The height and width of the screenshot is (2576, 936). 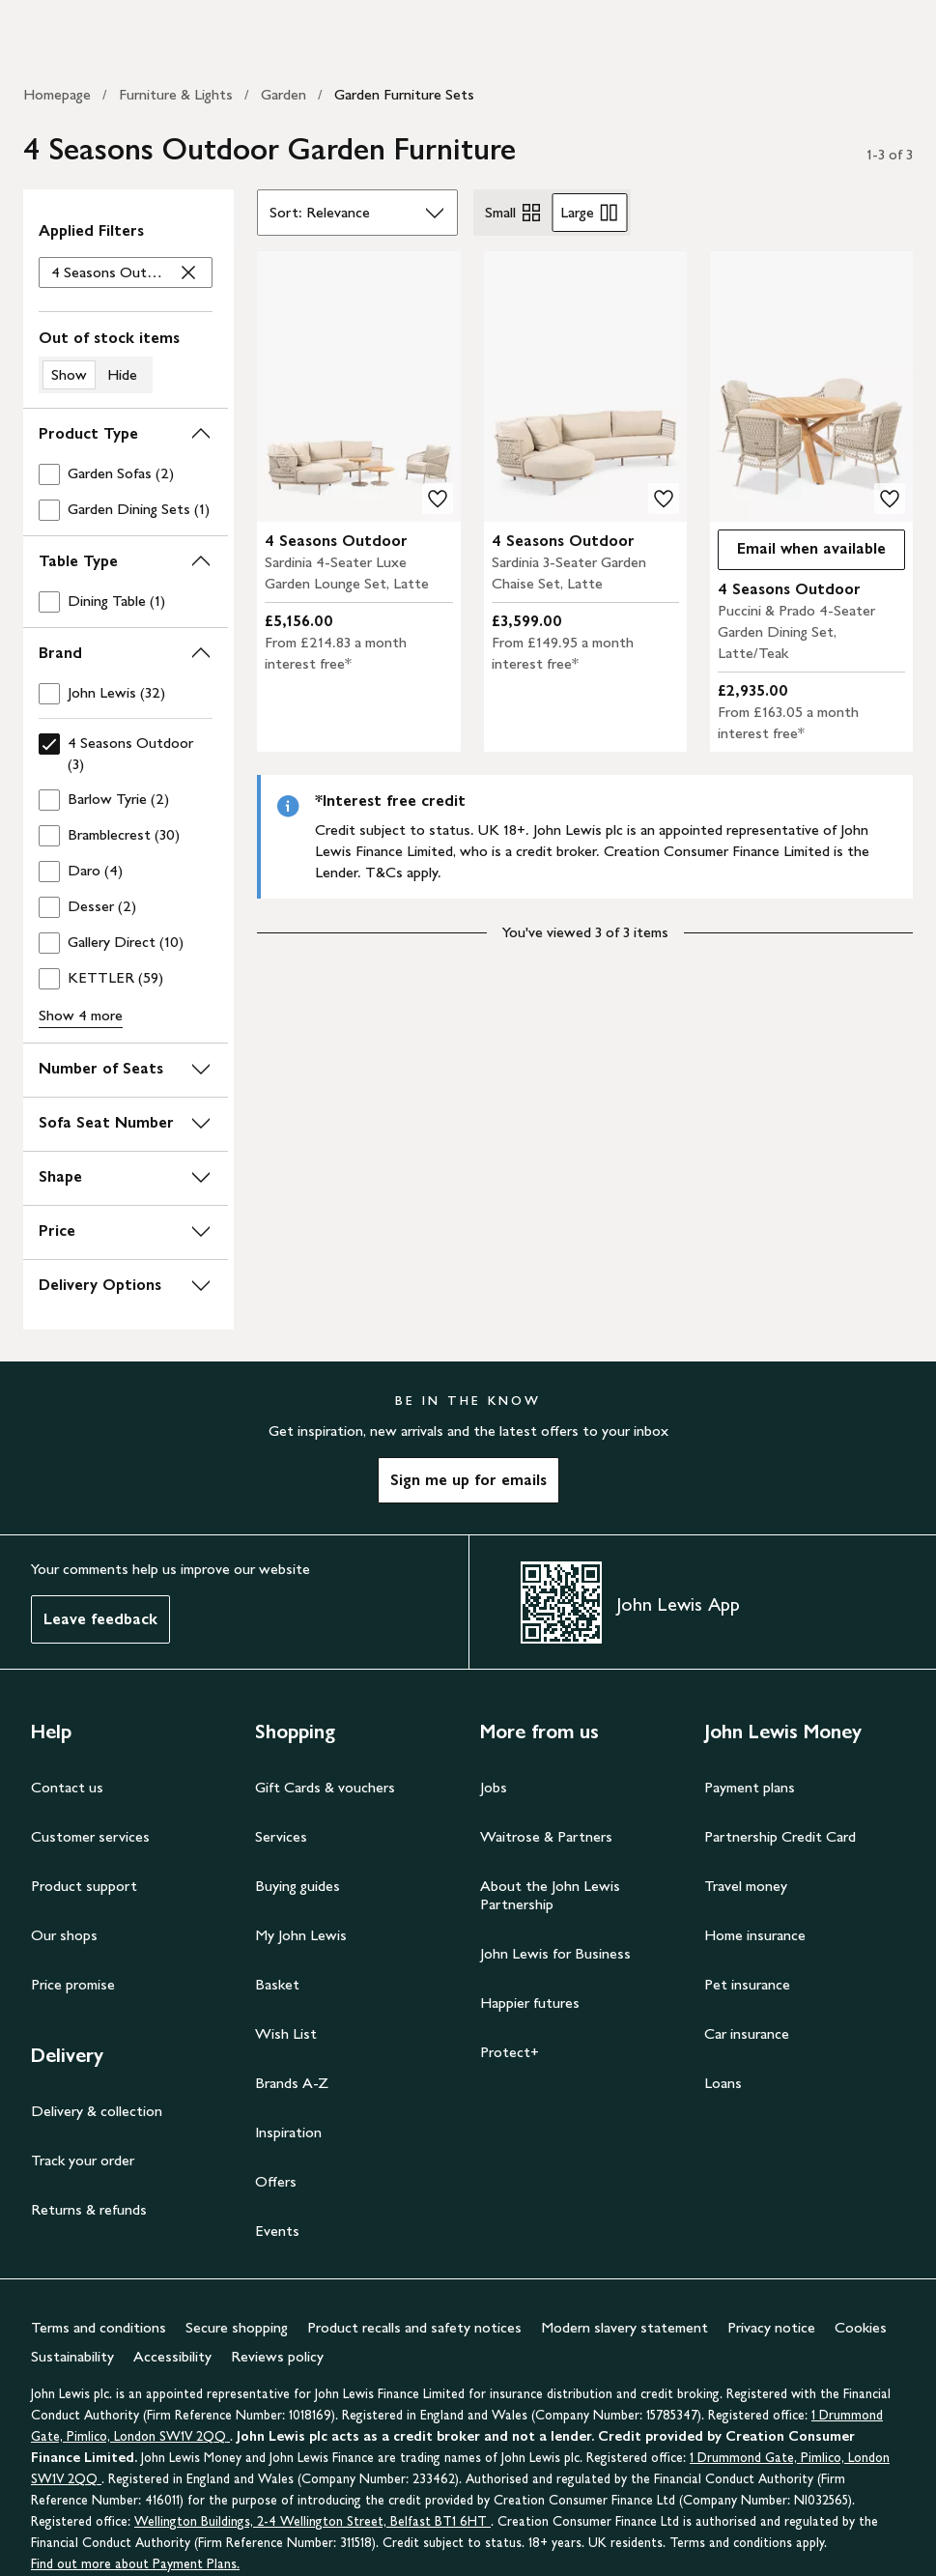 I want to click on Protect+, so click(x=509, y=2052).